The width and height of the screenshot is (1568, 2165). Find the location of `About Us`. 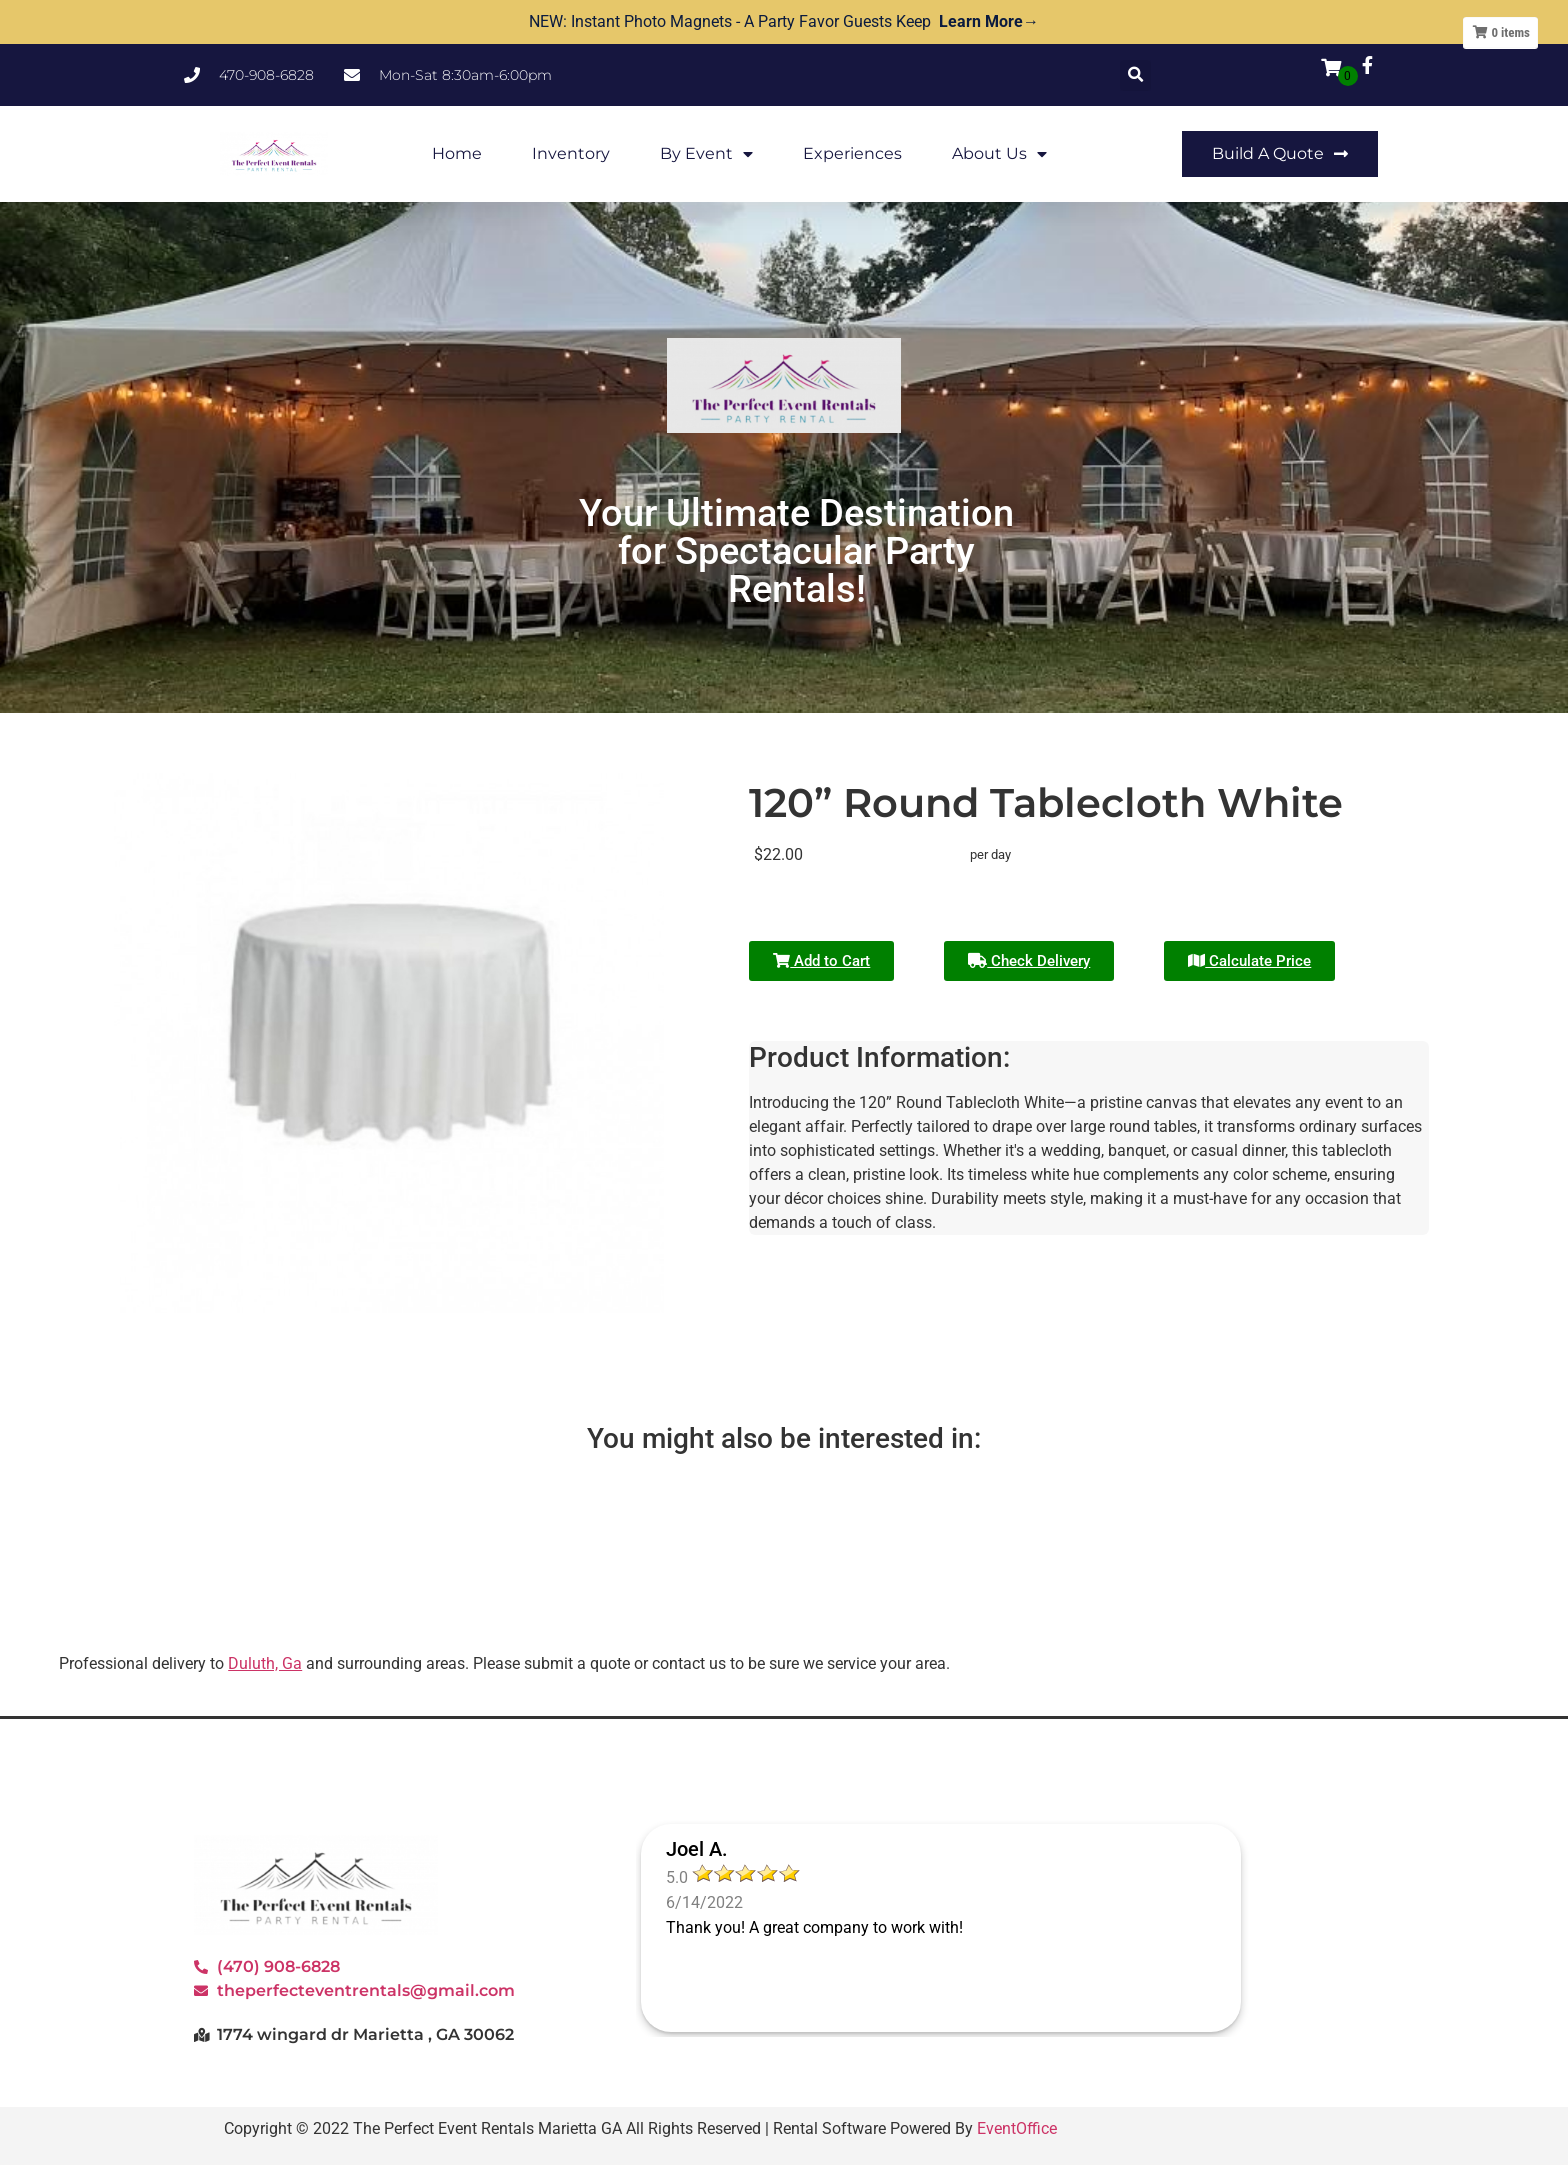

About Us is located at coordinates (999, 154).